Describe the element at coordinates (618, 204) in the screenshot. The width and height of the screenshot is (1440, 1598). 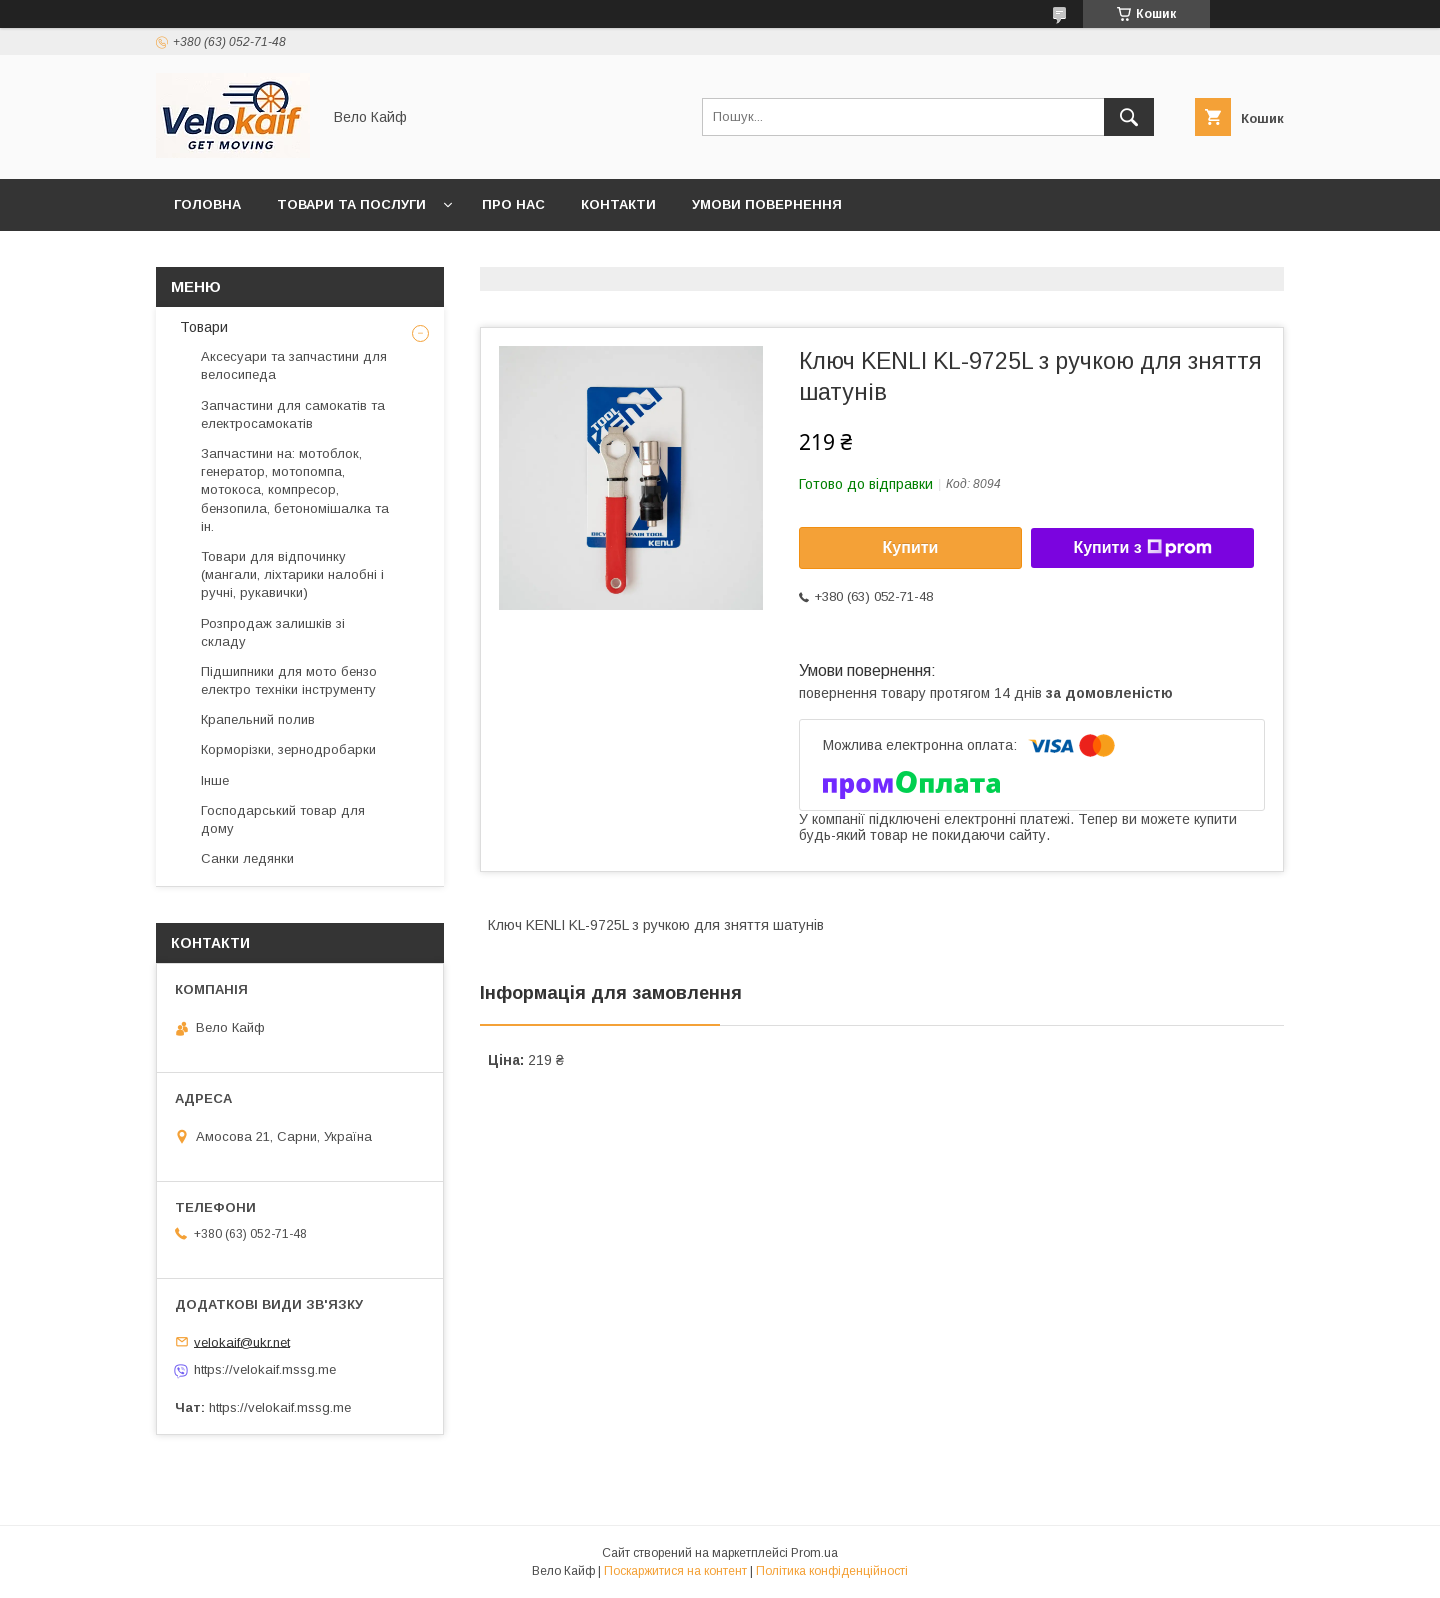
I see `Контакти` at that location.